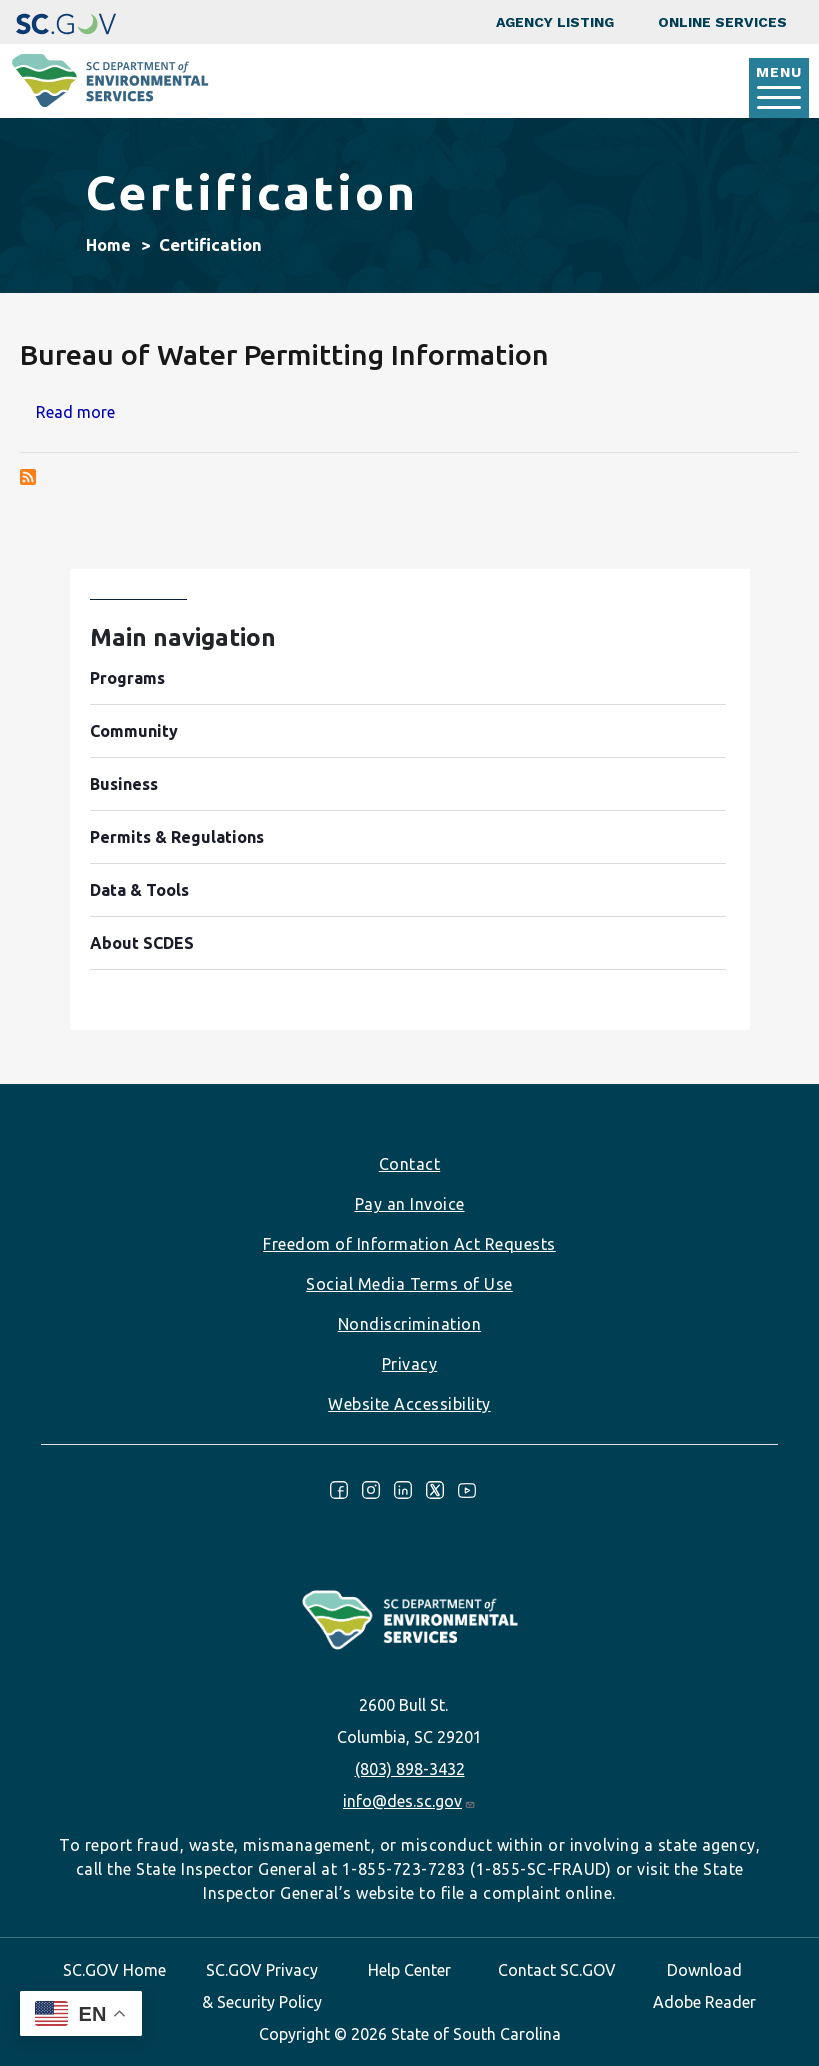  I want to click on Online Services, so click(722, 22).